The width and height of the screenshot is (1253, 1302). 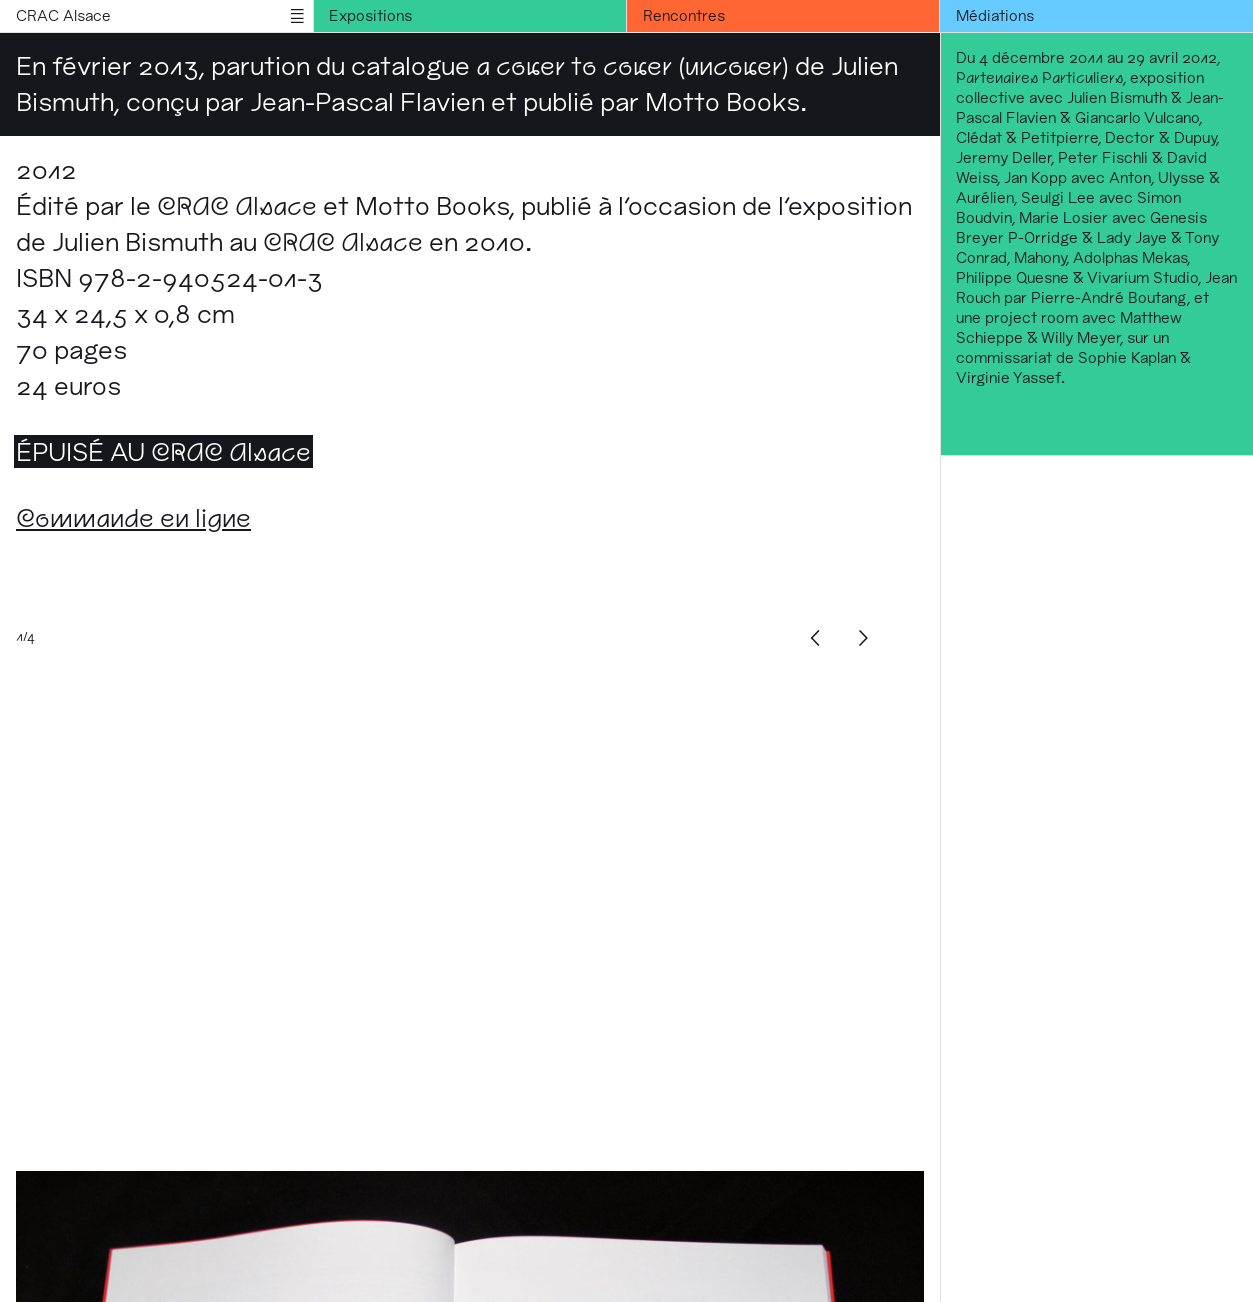 What do you see at coordinates (133, 517) in the screenshot?
I see `Commande en ligne` at bounding box center [133, 517].